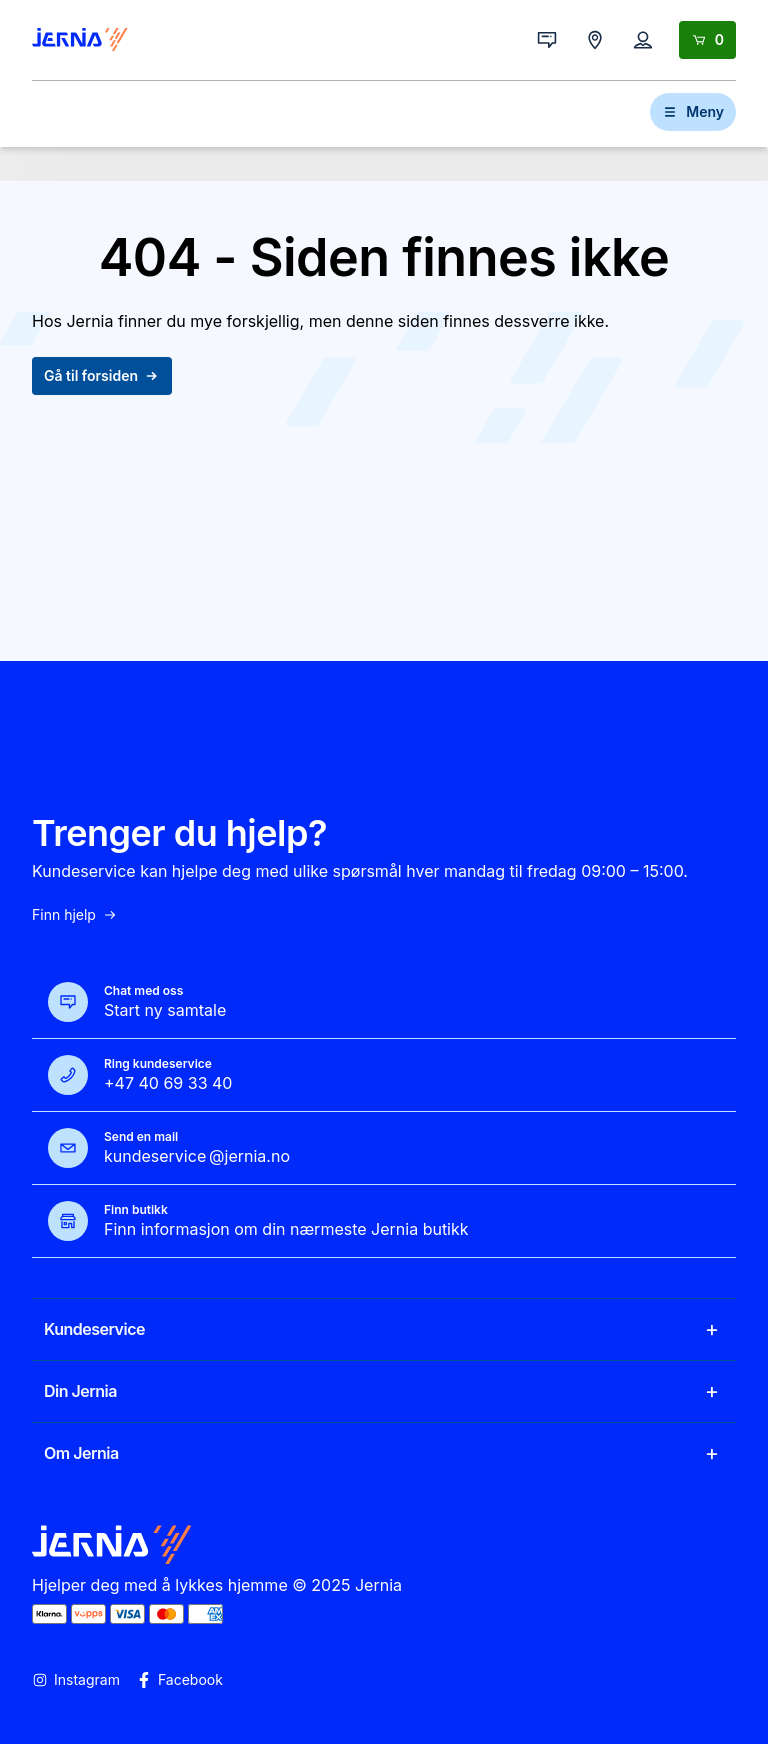  What do you see at coordinates (693, 111) in the screenshot?
I see `Meny` at bounding box center [693, 111].